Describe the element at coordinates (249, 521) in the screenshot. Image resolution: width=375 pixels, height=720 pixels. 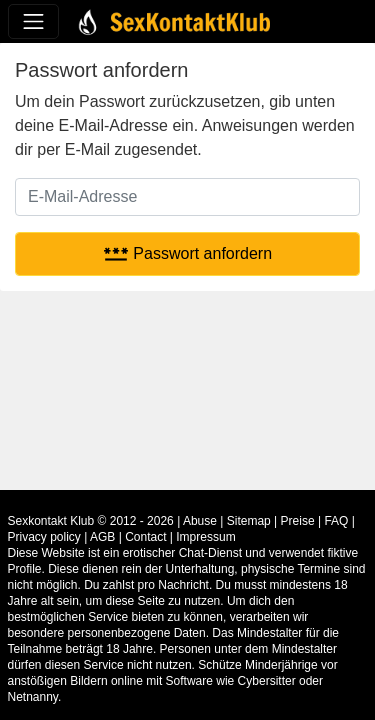
I see `Sitemap` at that location.